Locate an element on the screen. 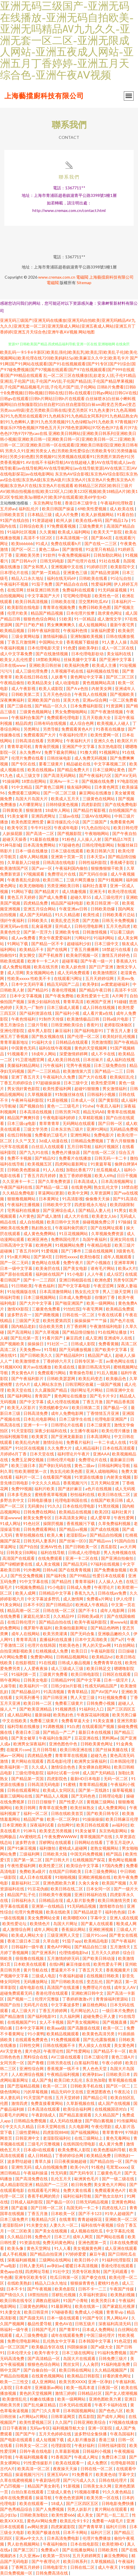 The height and width of the screenshot is (2576, 138). 国产日韩欧美一区 is located at coordinates (81, 1546).